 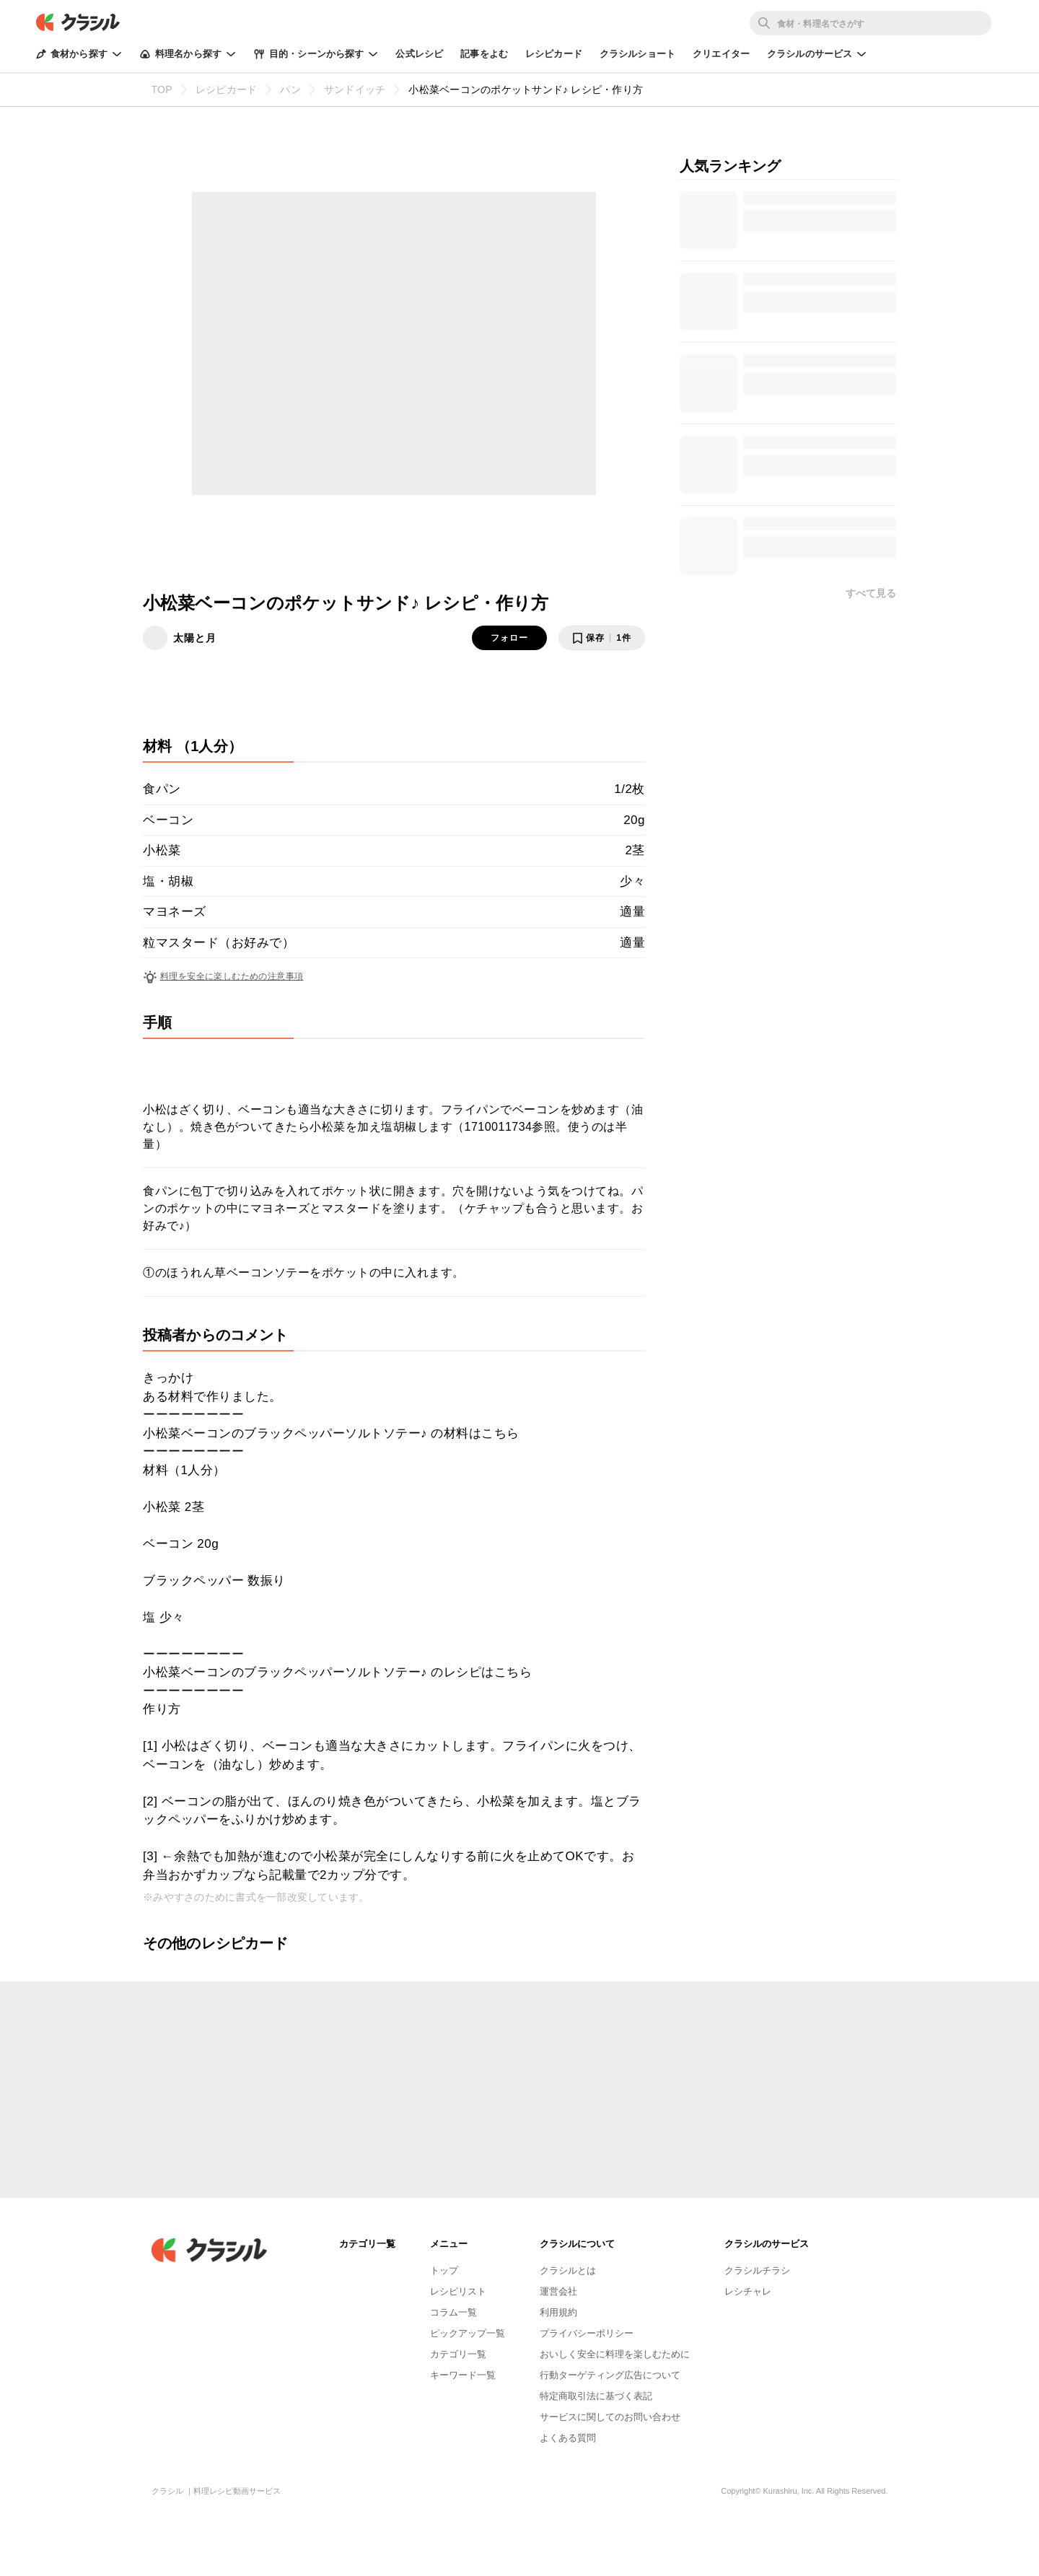 I want to click on レシチャレ, so click(x=747, y=2291).